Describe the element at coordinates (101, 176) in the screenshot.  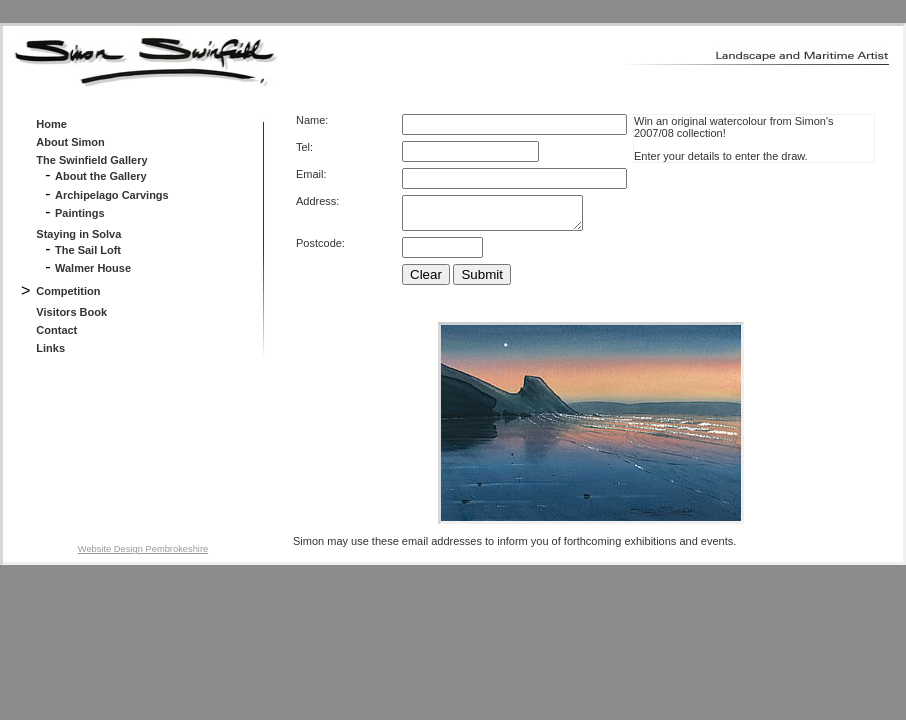
I see `About the Gallery` at that location.